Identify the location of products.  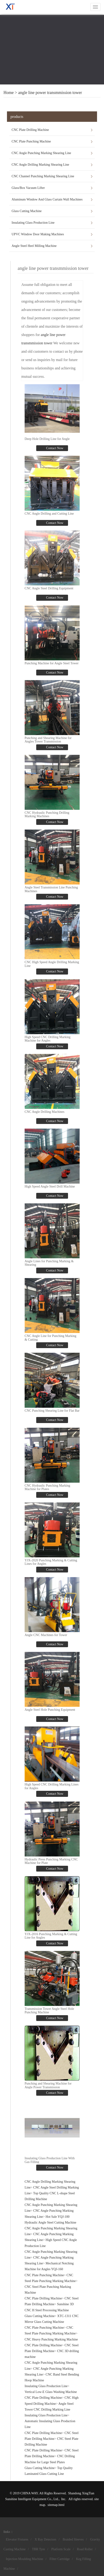
(16, 117).